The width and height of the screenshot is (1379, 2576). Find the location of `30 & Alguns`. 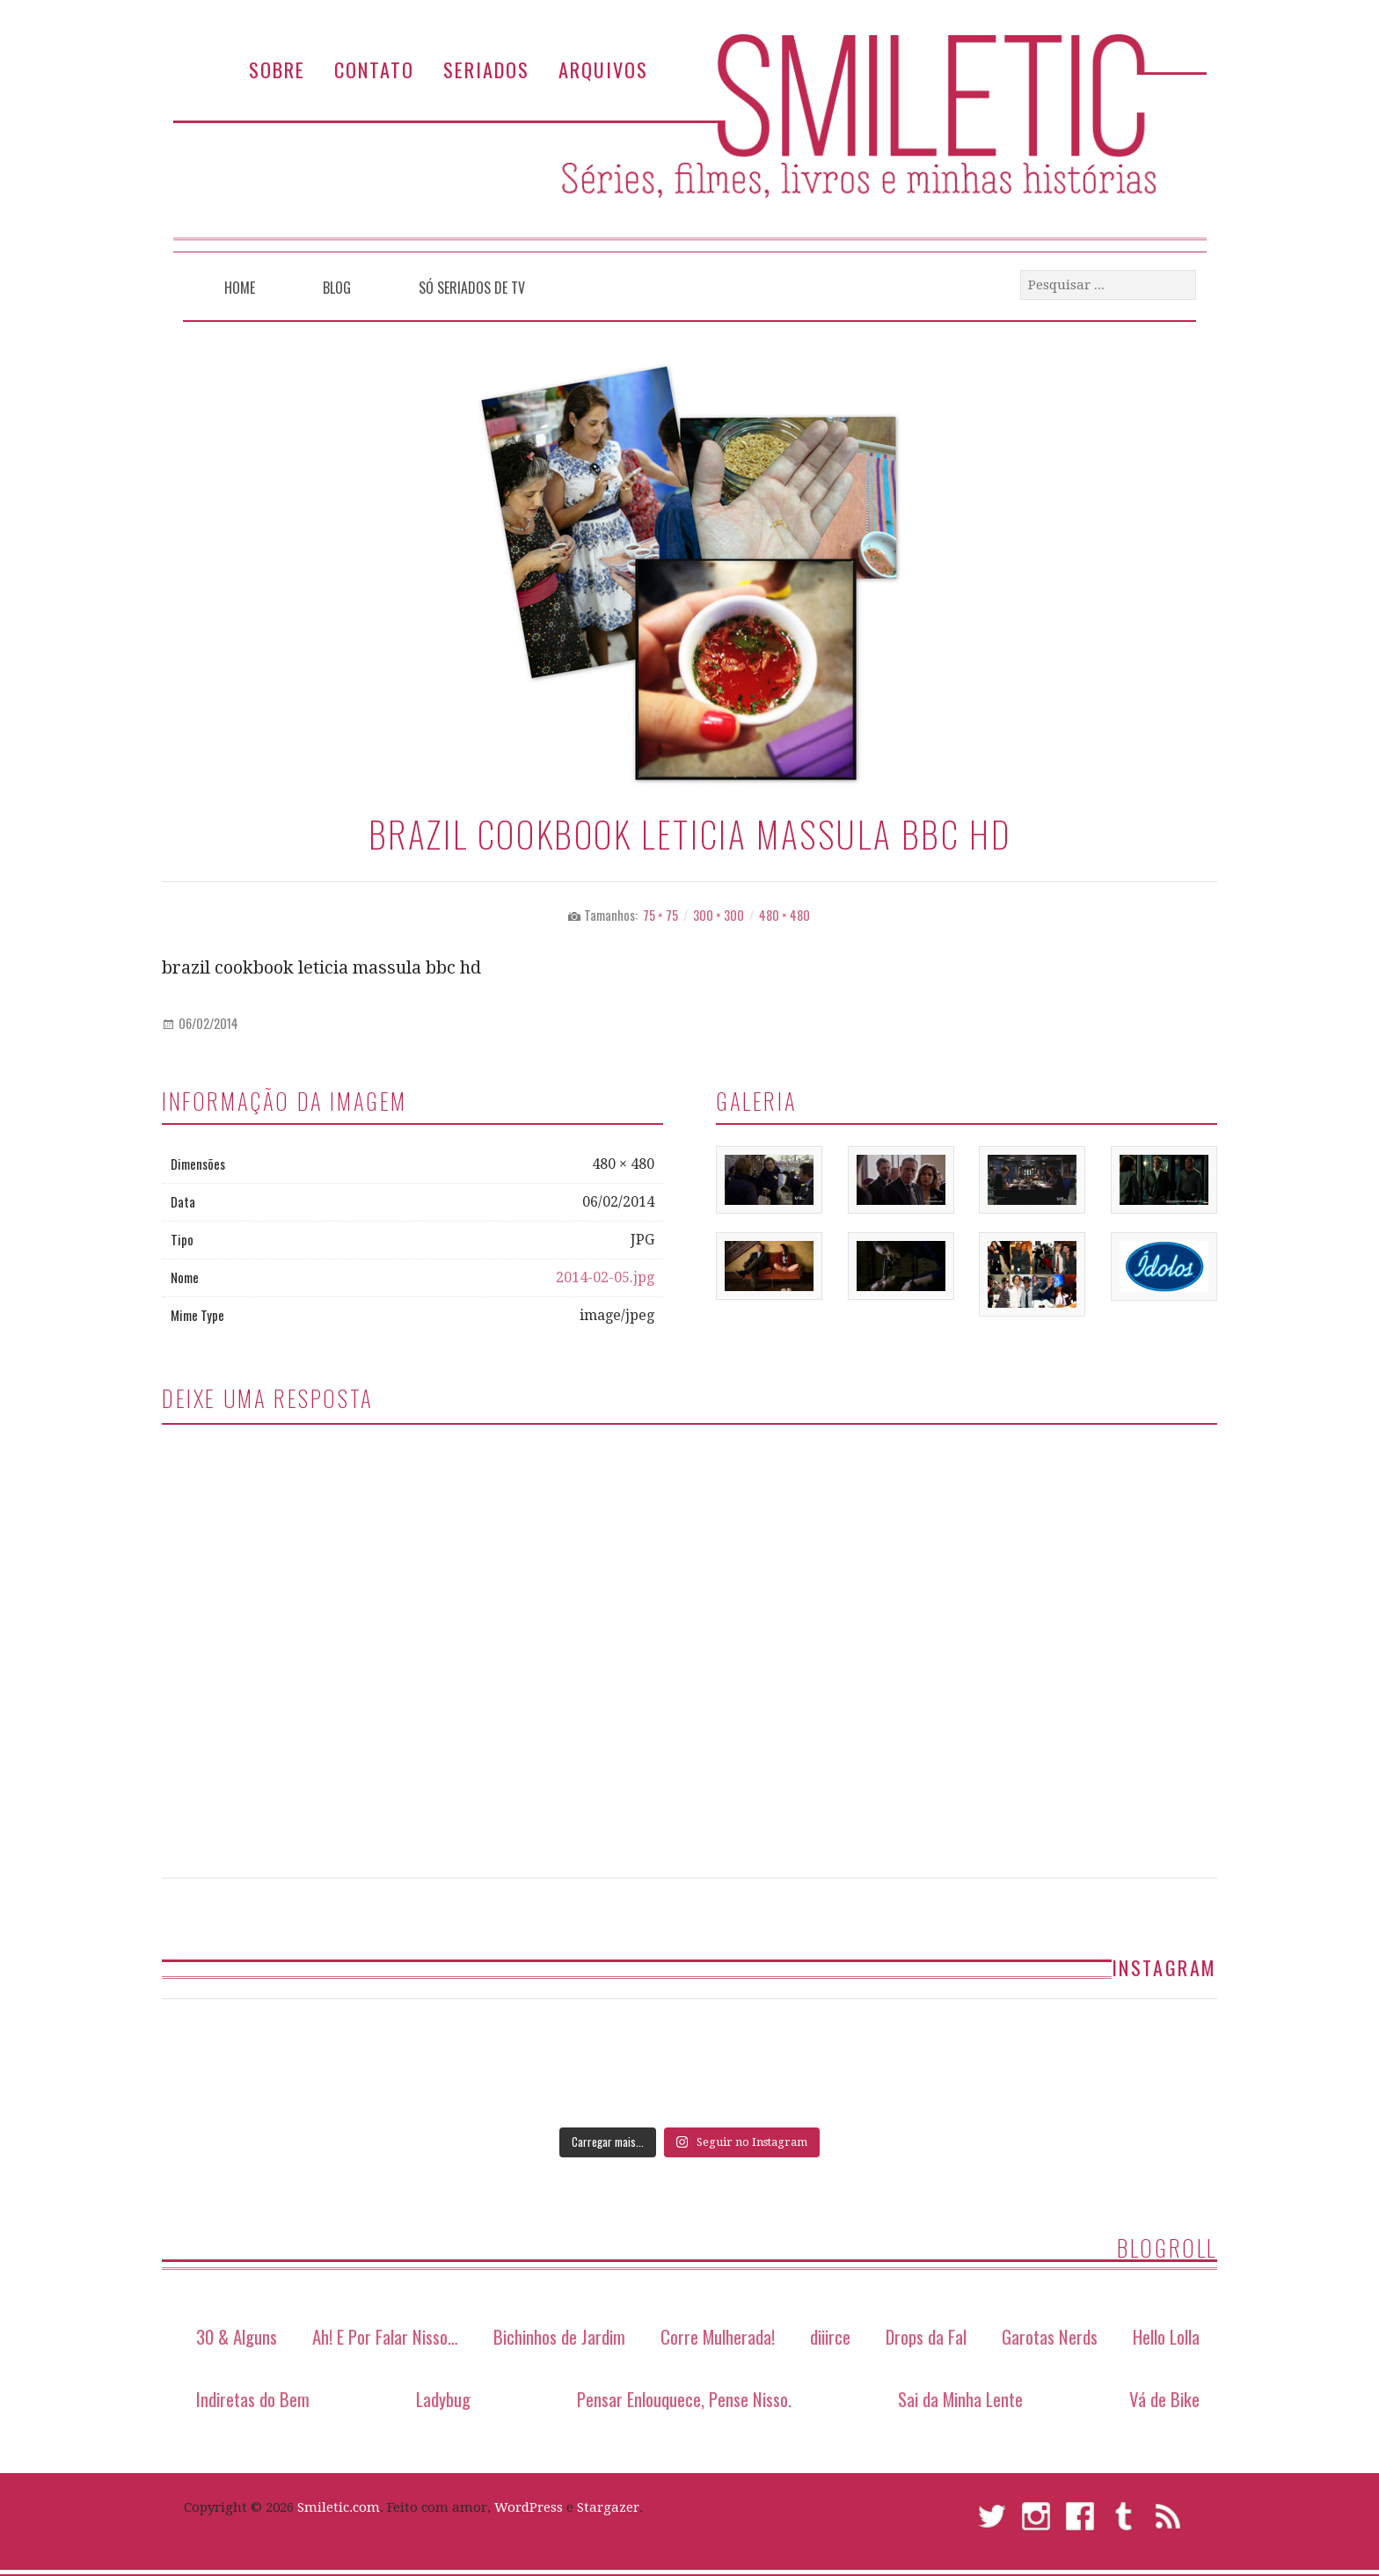

30 & Alguns is located at coordinates (236, 2336).